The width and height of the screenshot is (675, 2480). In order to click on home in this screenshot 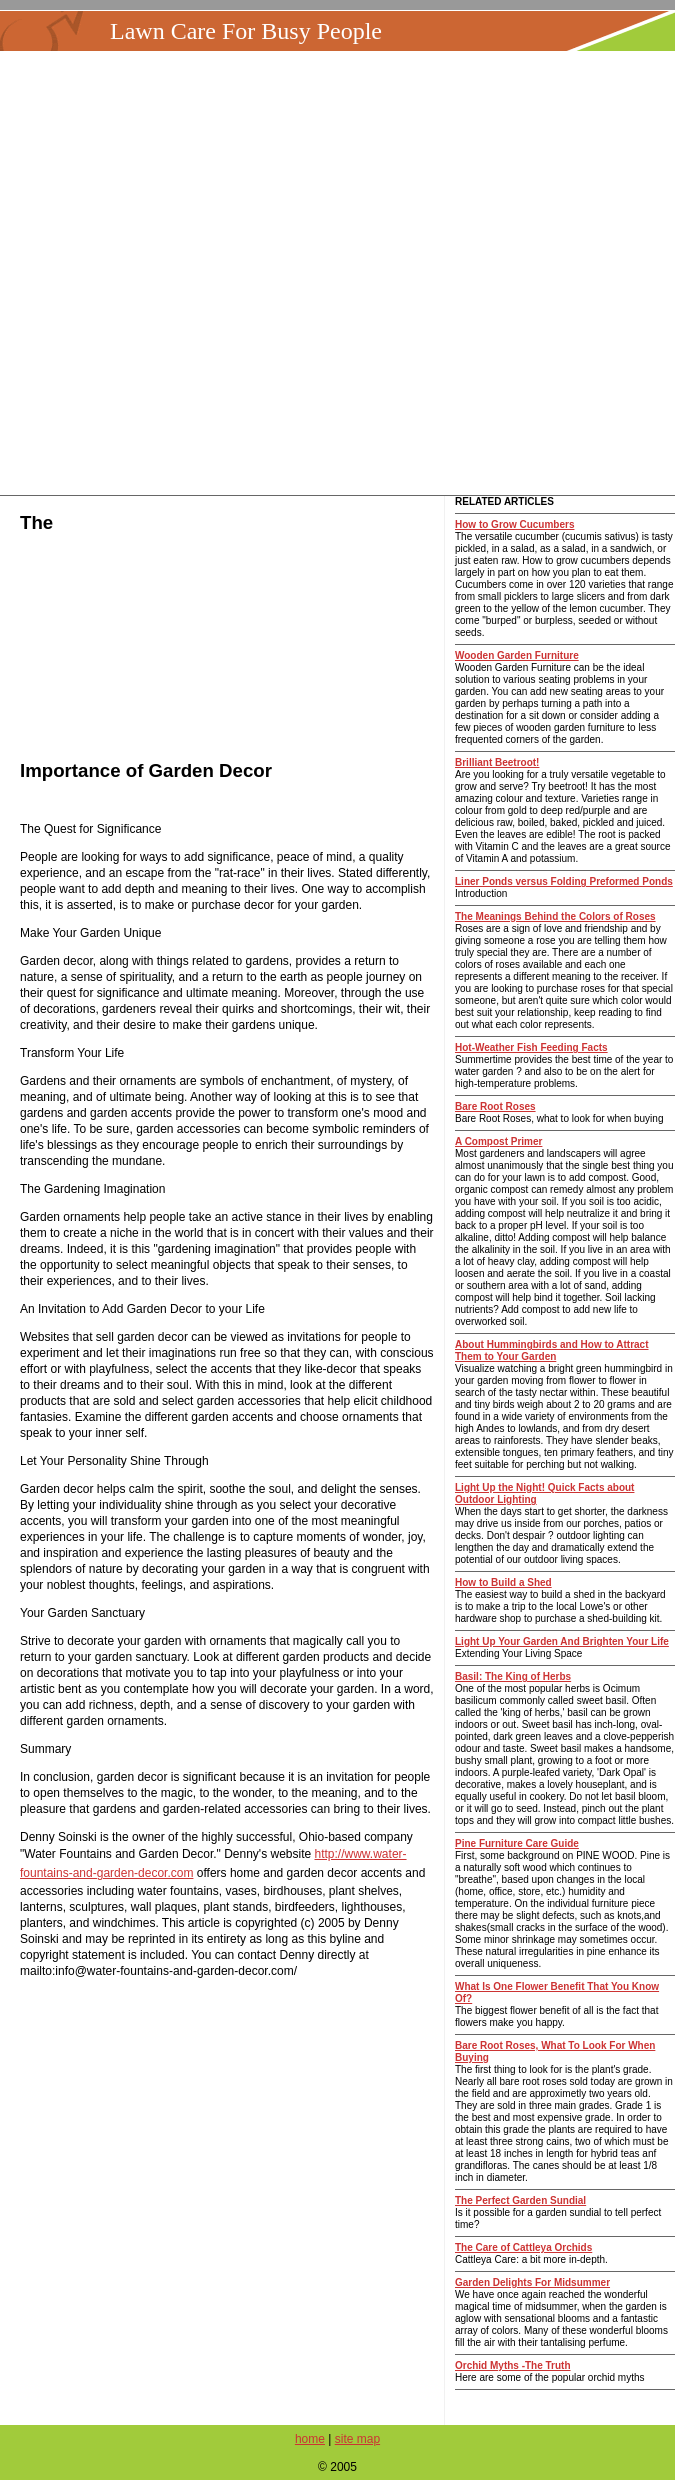, I will do `click(310, 2439)`.